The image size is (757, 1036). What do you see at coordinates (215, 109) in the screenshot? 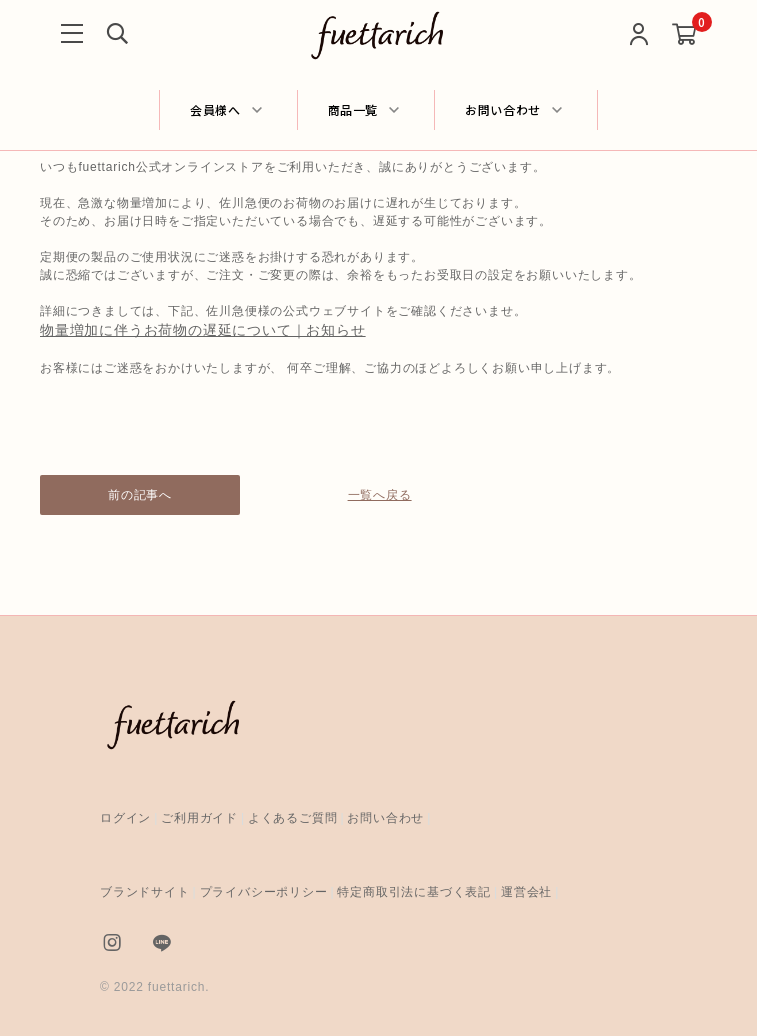
I see `会員様へ` at bounding box center [215, 109].